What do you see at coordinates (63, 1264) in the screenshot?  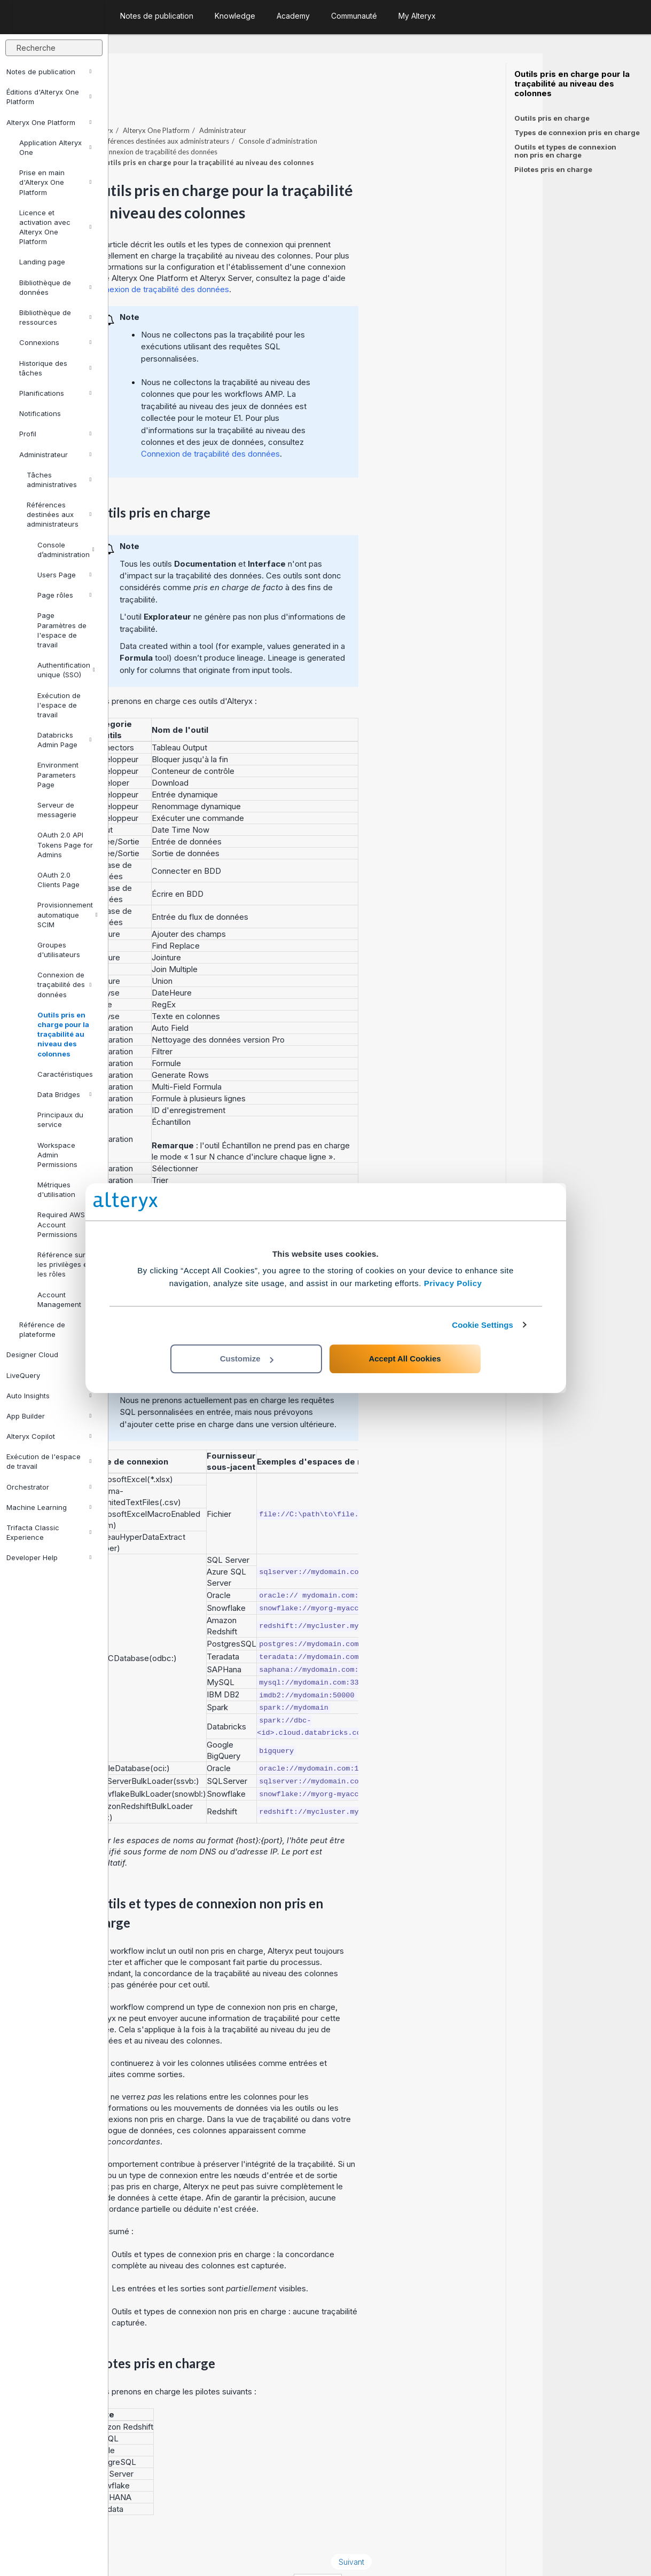 I see `Référence sur les privilèges et les rôles` at bounding box center [63, 1264].